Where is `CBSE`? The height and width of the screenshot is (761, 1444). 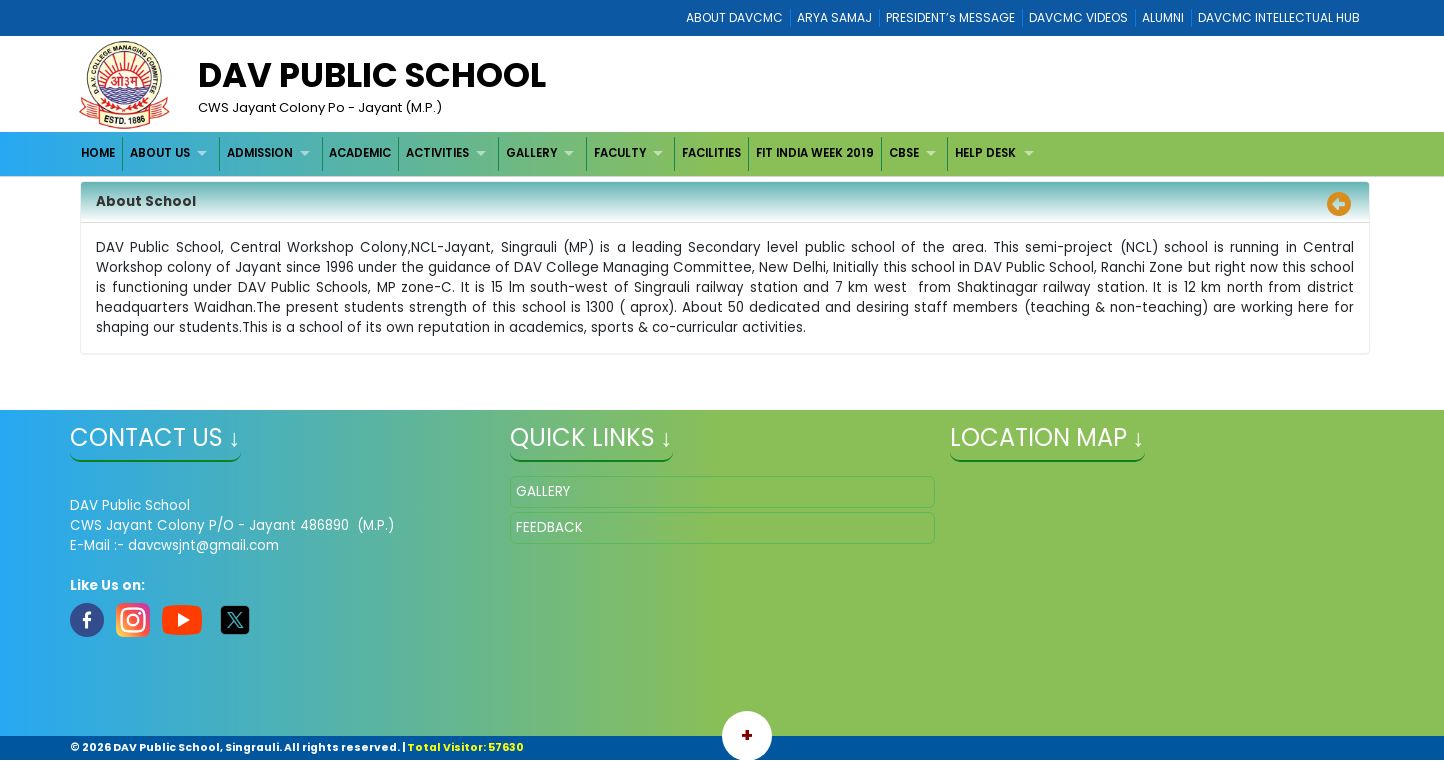
CBSE is located at coordinates (904, 153).